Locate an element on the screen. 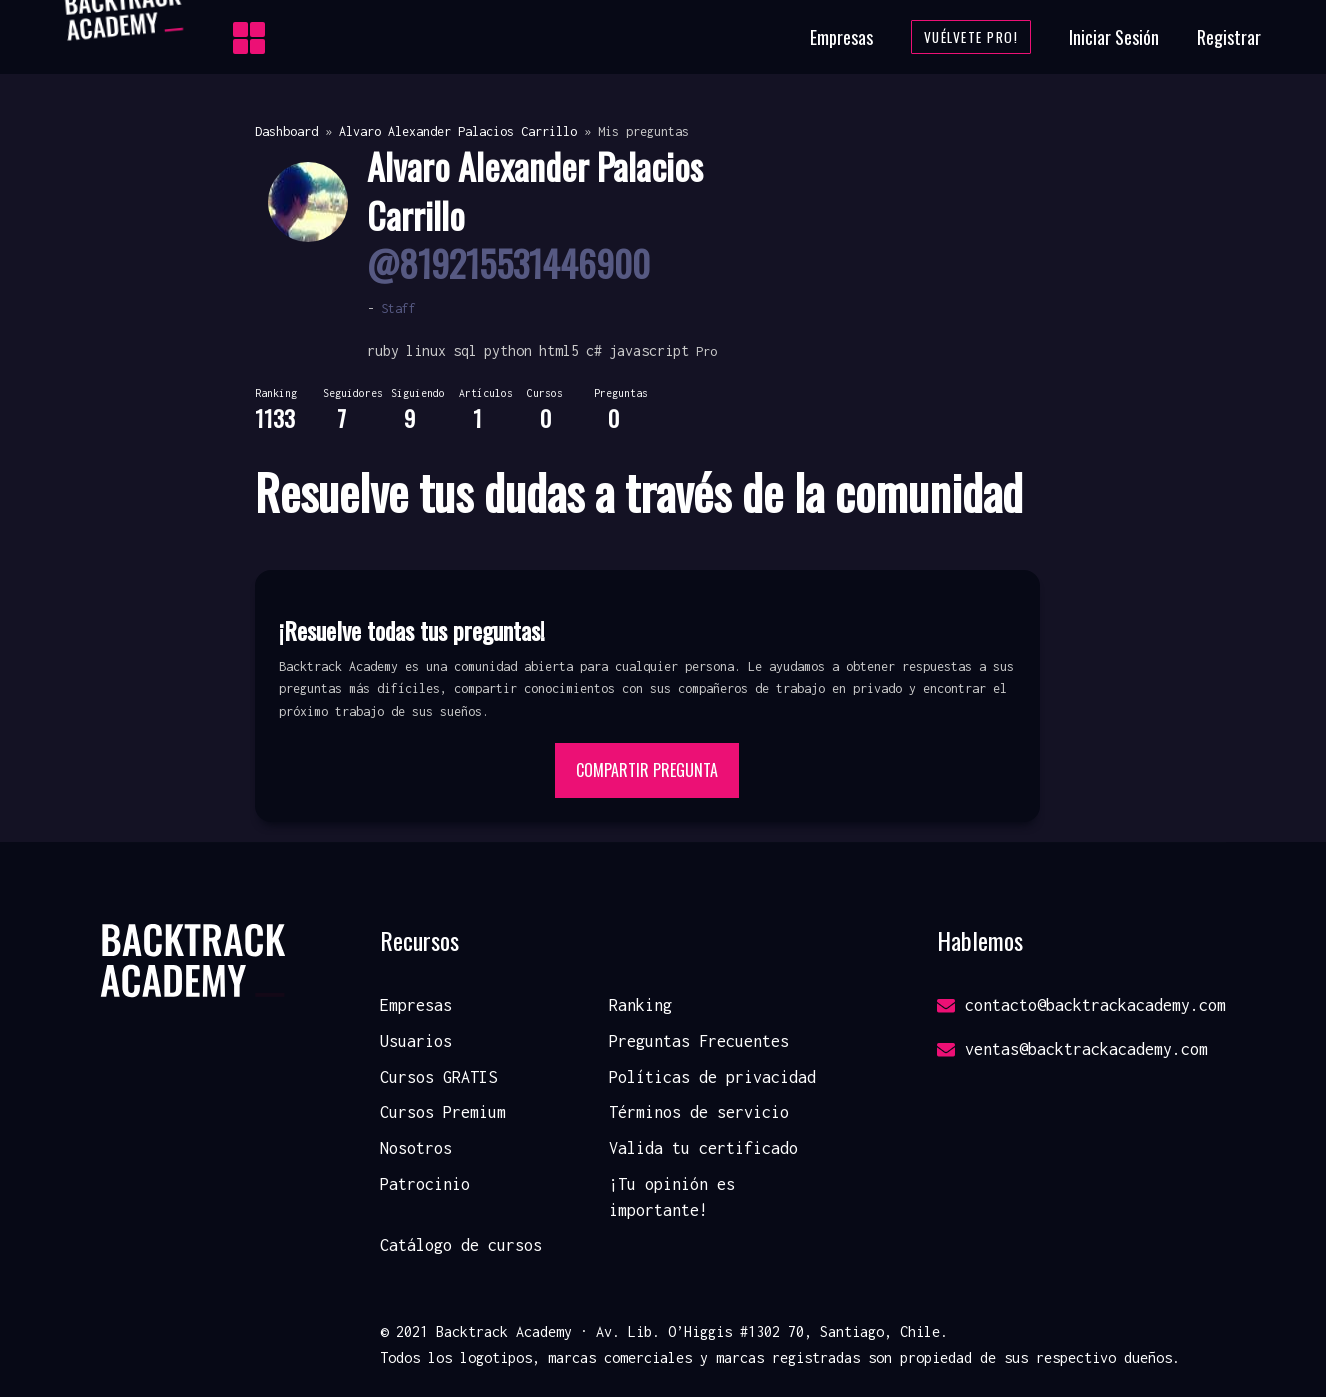 The height and width of the screenshot is (1397, 1326). Empresas is located at coordinates (841, 37).